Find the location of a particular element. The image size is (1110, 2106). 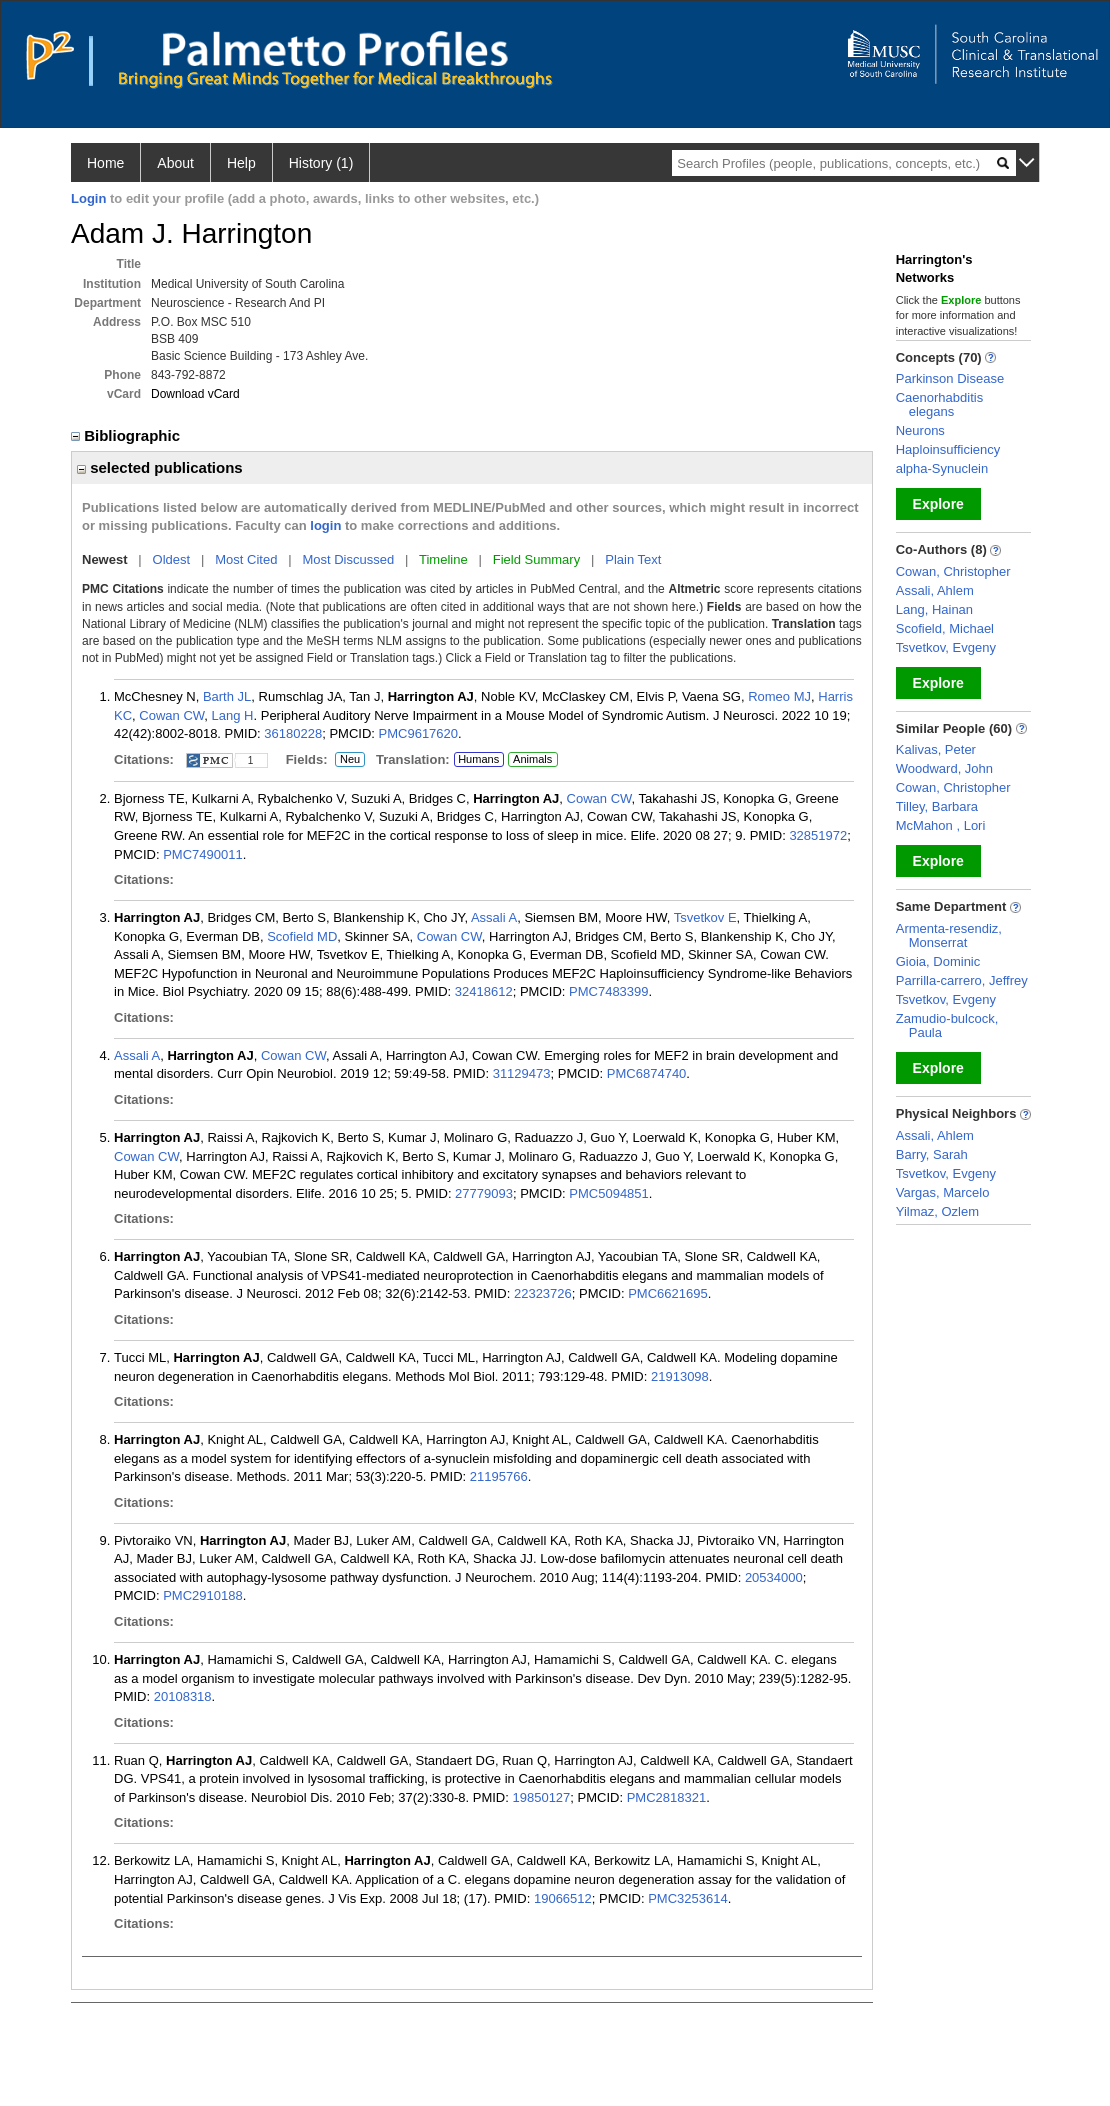

PMC3253614 is located at coordinates (688, 1898).